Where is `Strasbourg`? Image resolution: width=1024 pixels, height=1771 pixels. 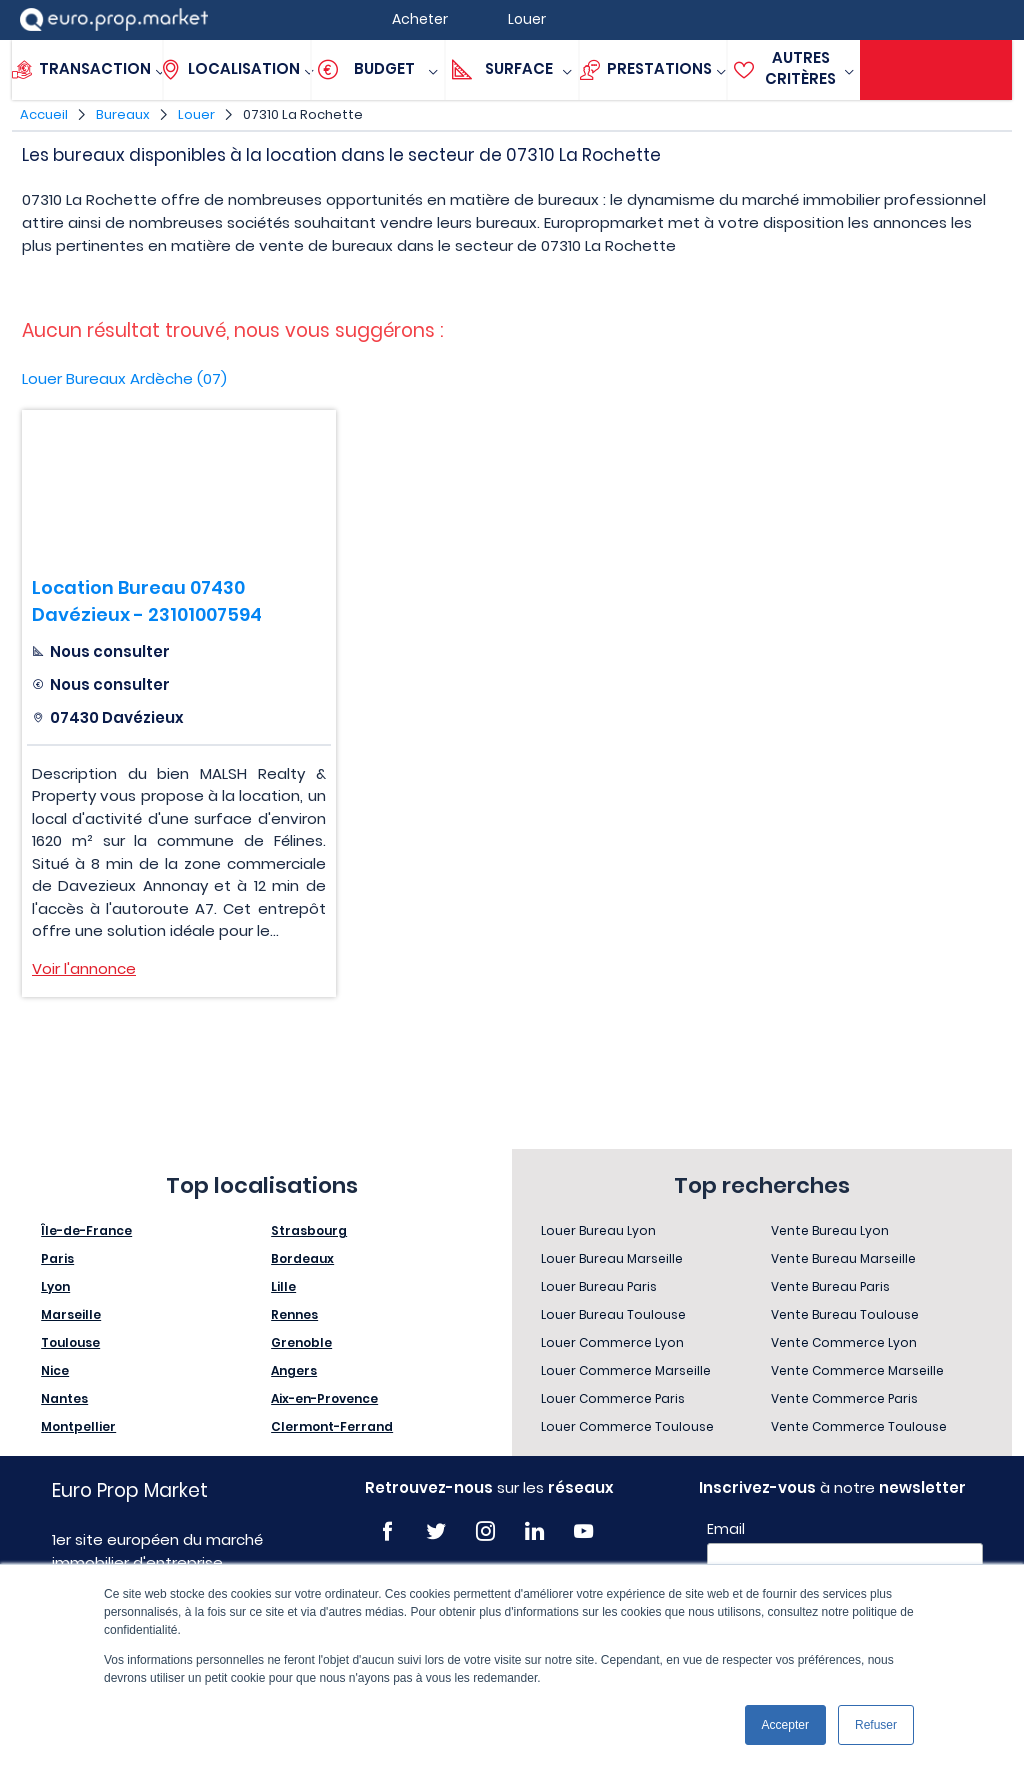 Strasbourg is located at coordinates (309, 1230).